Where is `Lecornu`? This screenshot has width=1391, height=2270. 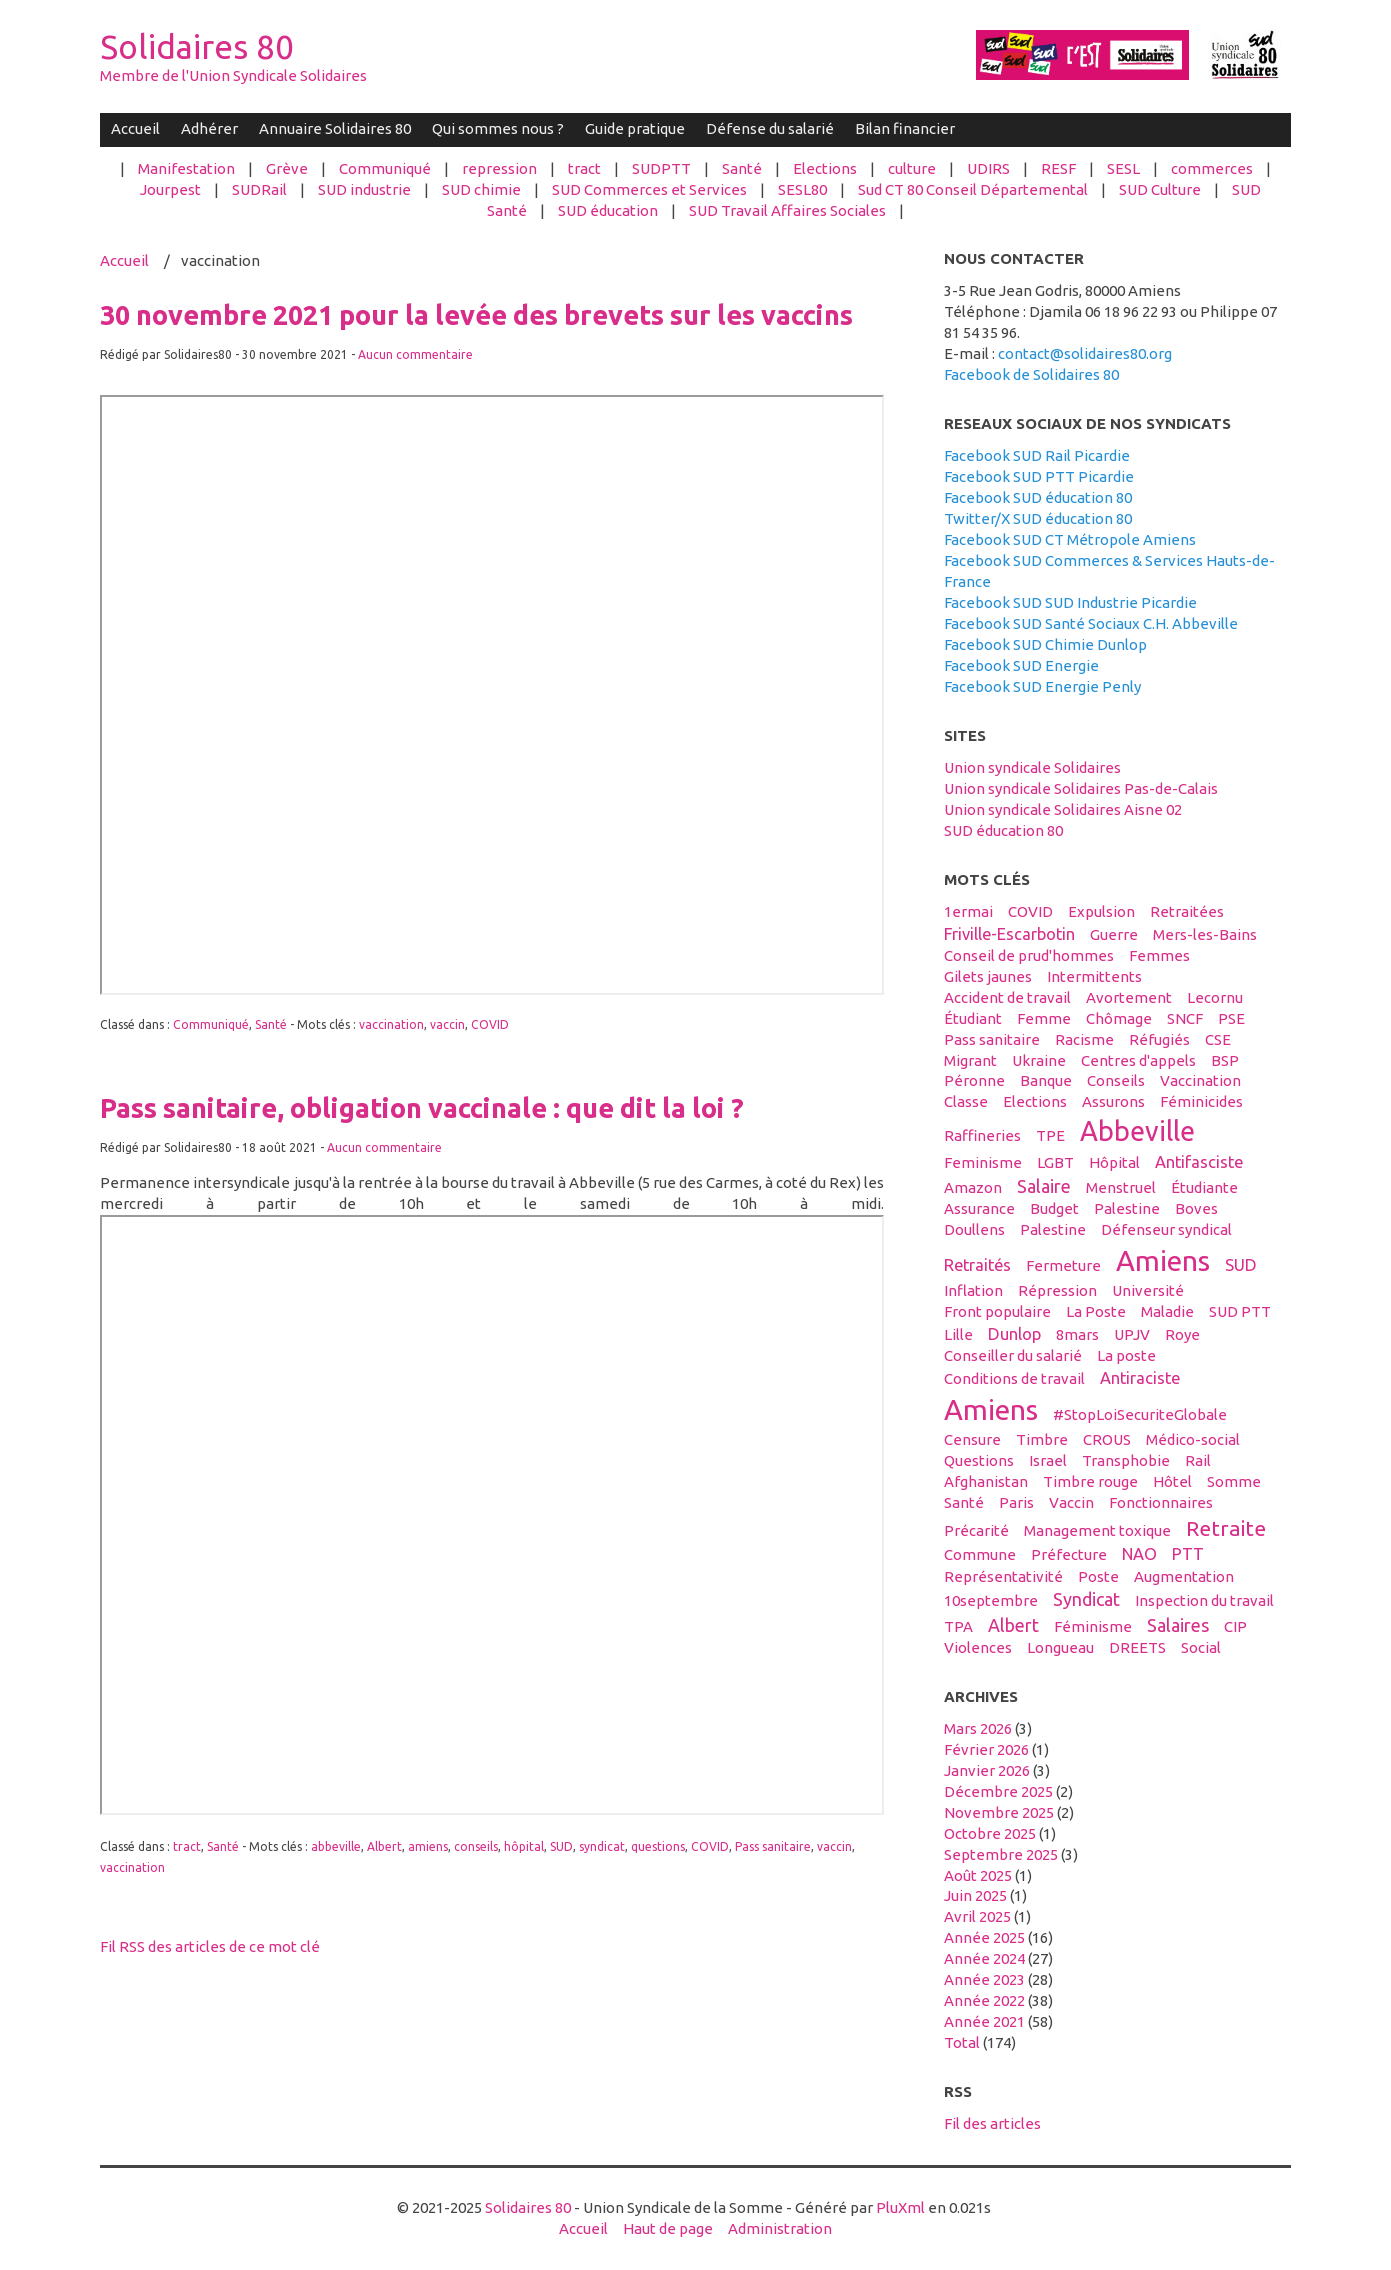 Lecornu is located at coordinates (1215, 997).